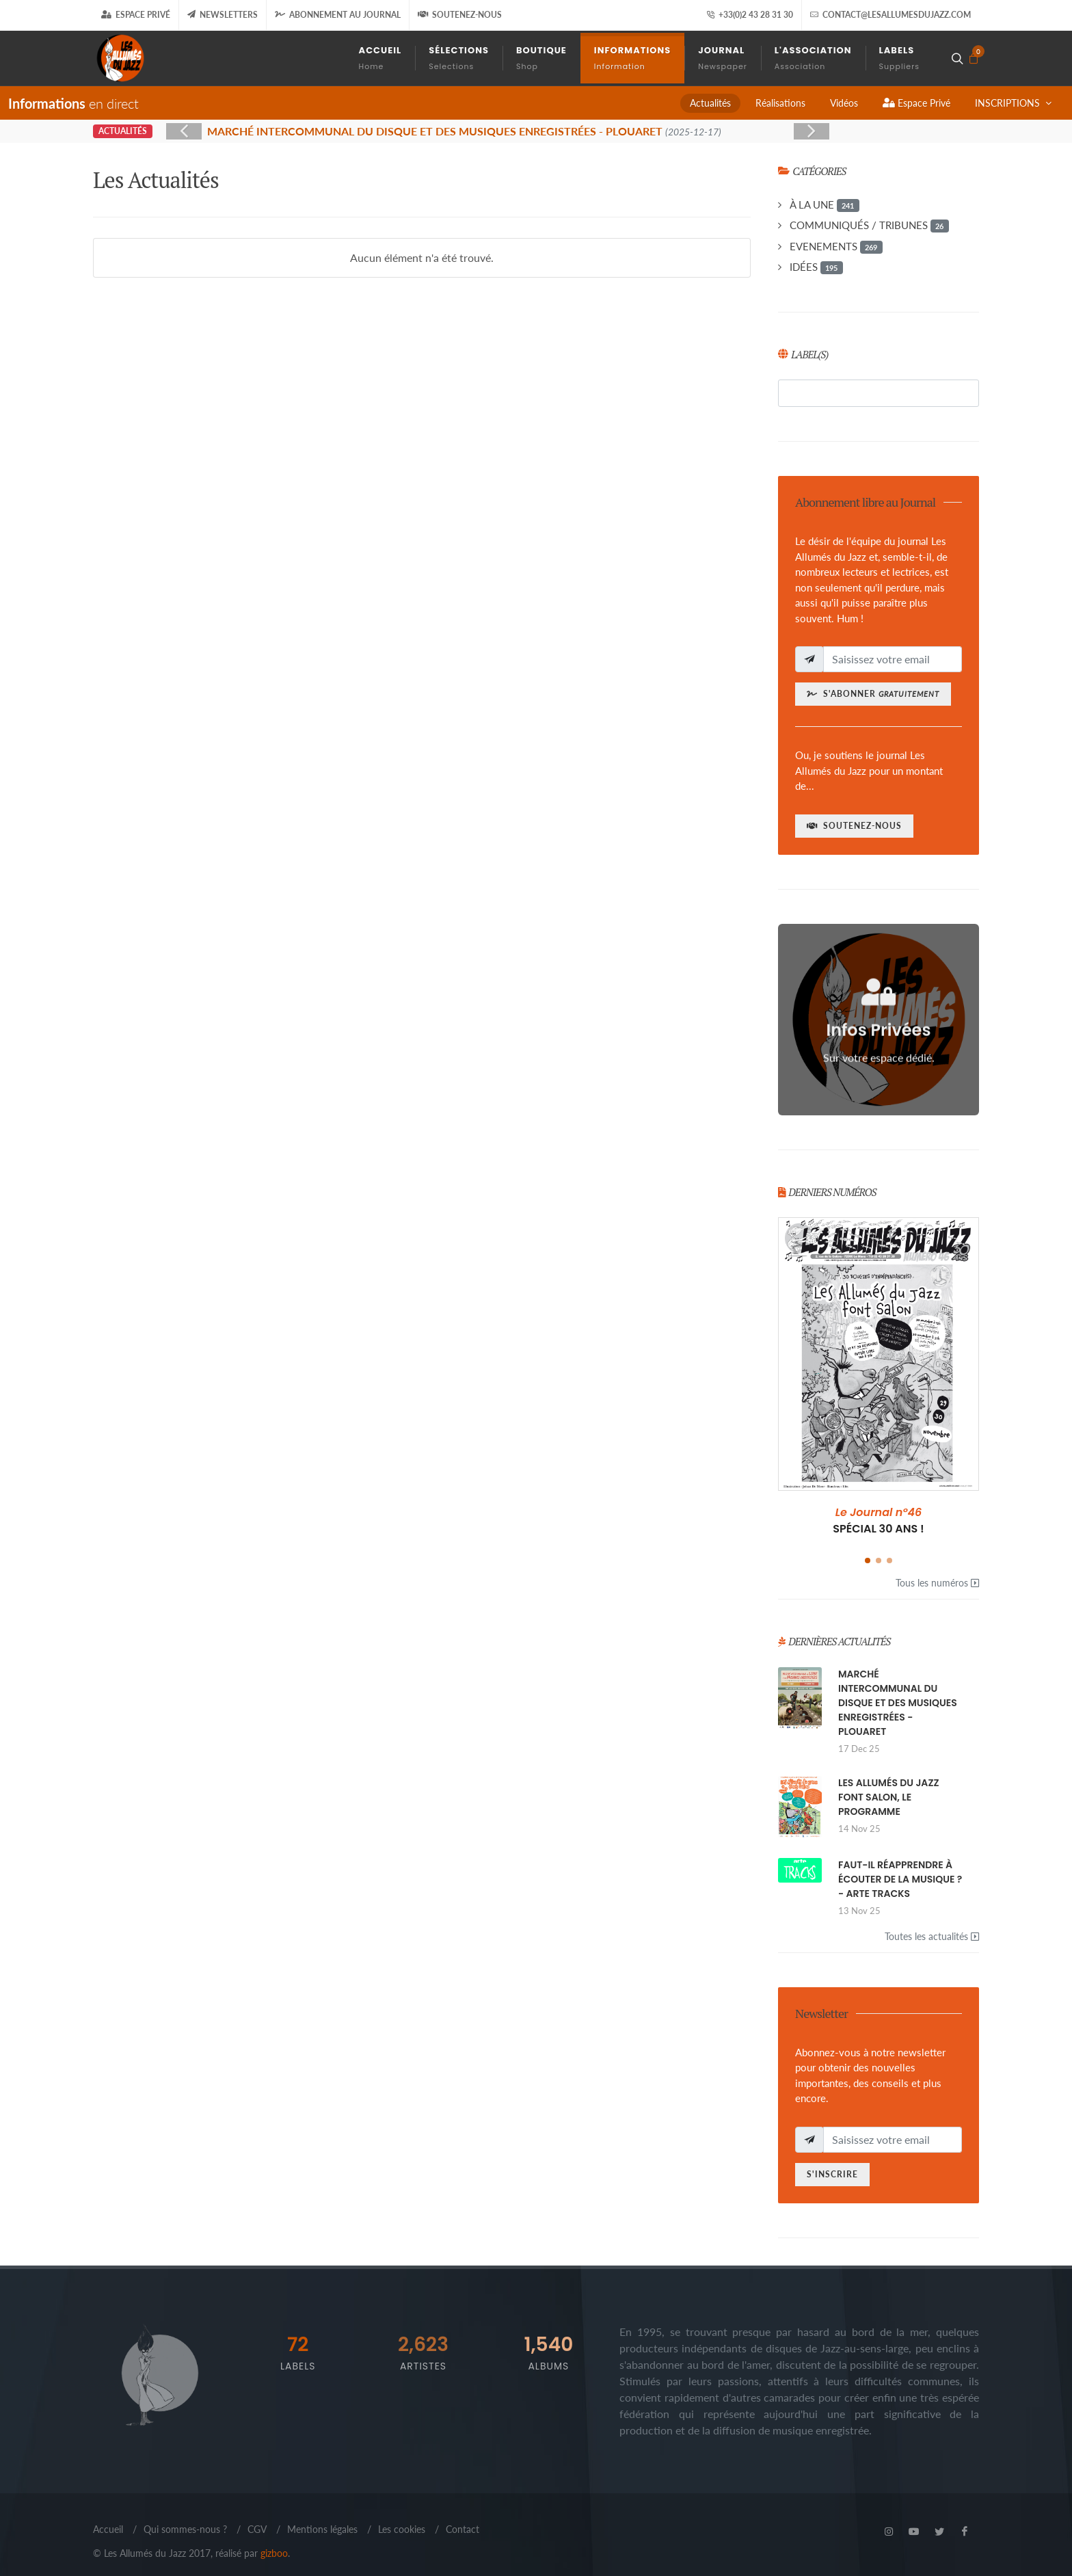  Describe the element at coordinates (322, 2529) in the screenshot. I see `Mentions légales` at that location.